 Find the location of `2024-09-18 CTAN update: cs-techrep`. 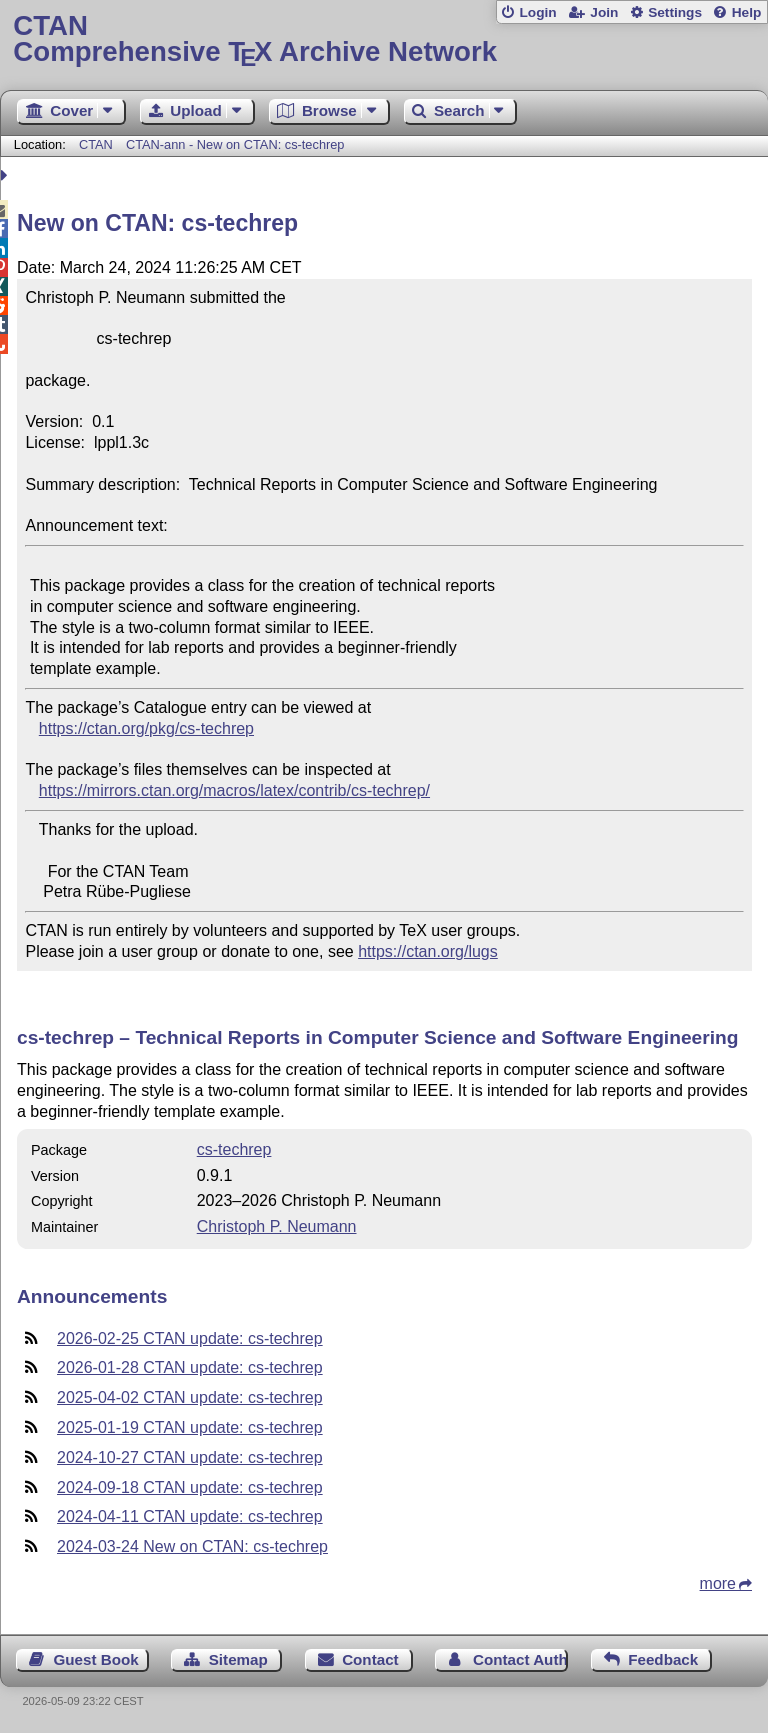

2024-09-18 CTAN update: cs-techrep is located at coordinates (190, 1487).